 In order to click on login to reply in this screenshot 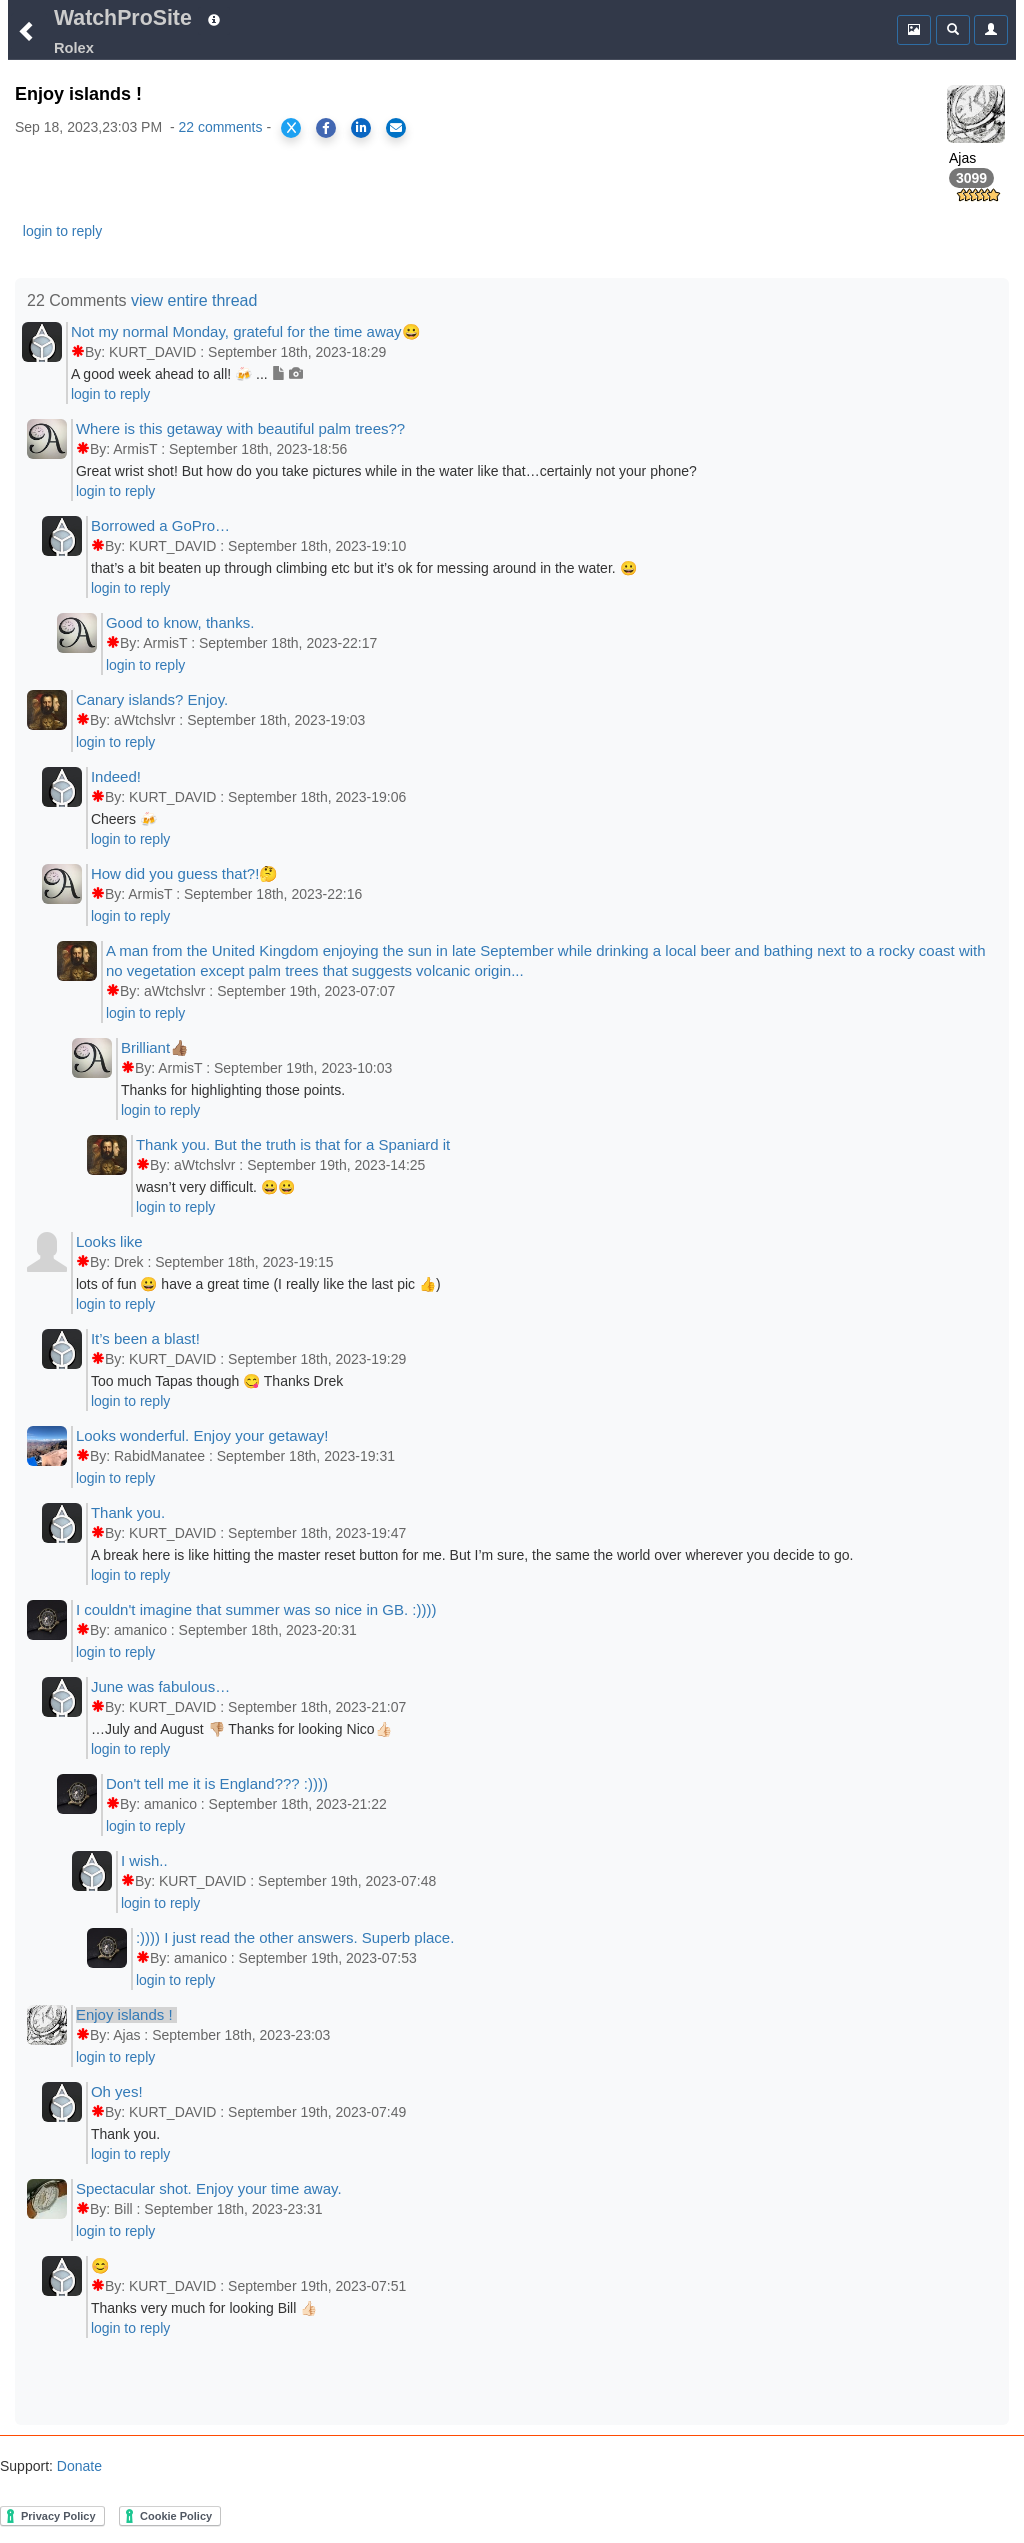, I will do `click(62, 231)`.